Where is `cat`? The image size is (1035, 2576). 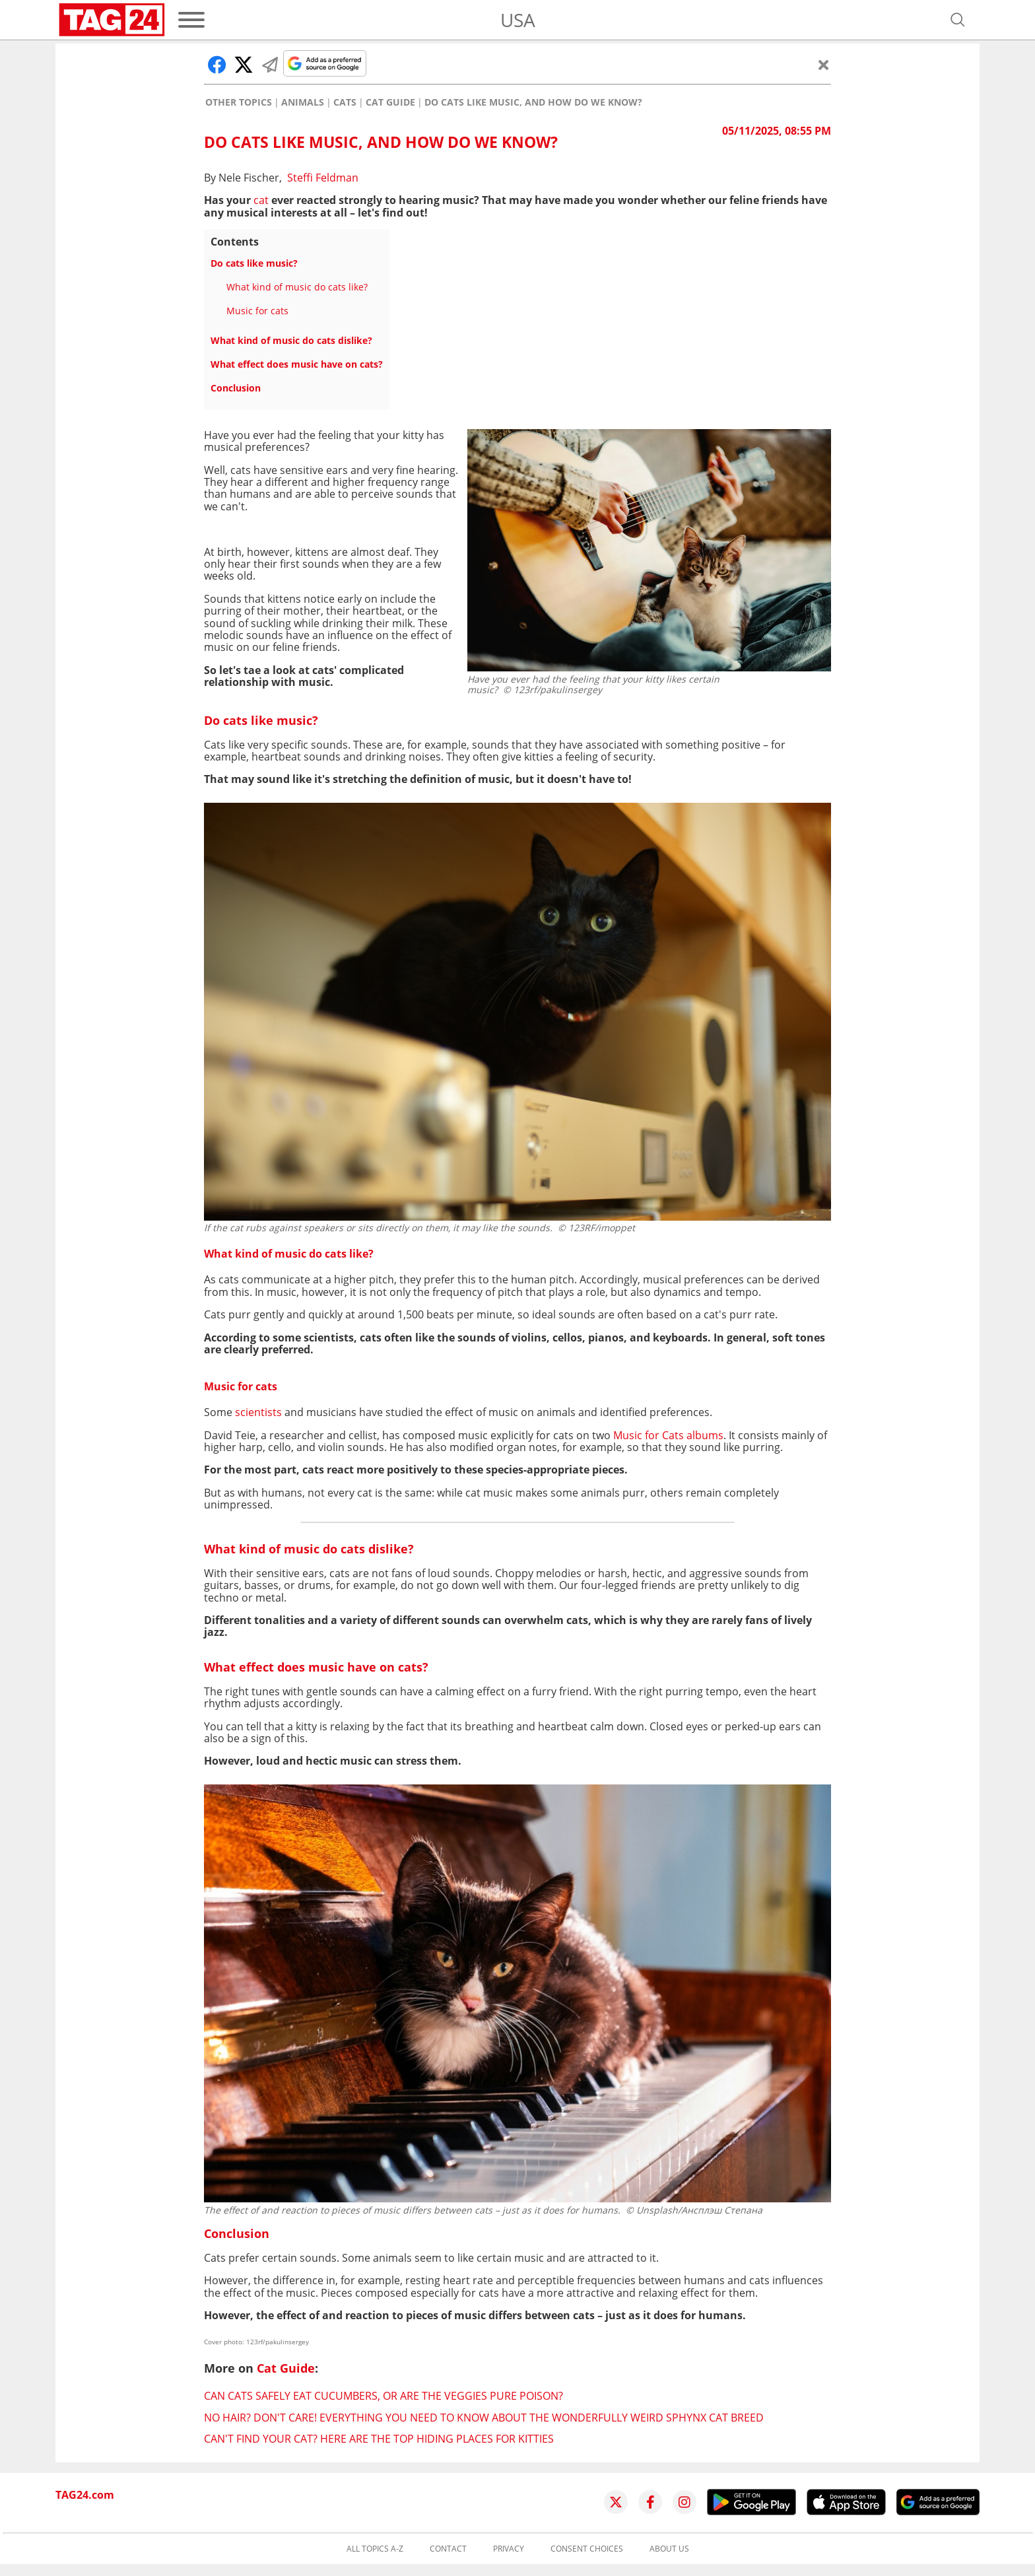 cat is located at coordinates (261, 200).